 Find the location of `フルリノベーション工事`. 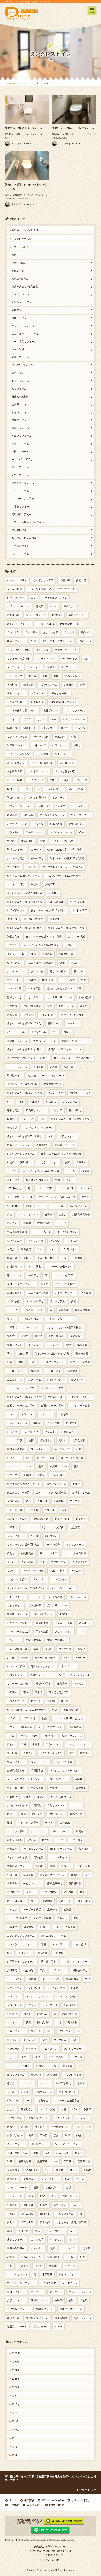

フルリノベーション工事 is located at coordinates (21, 1388).